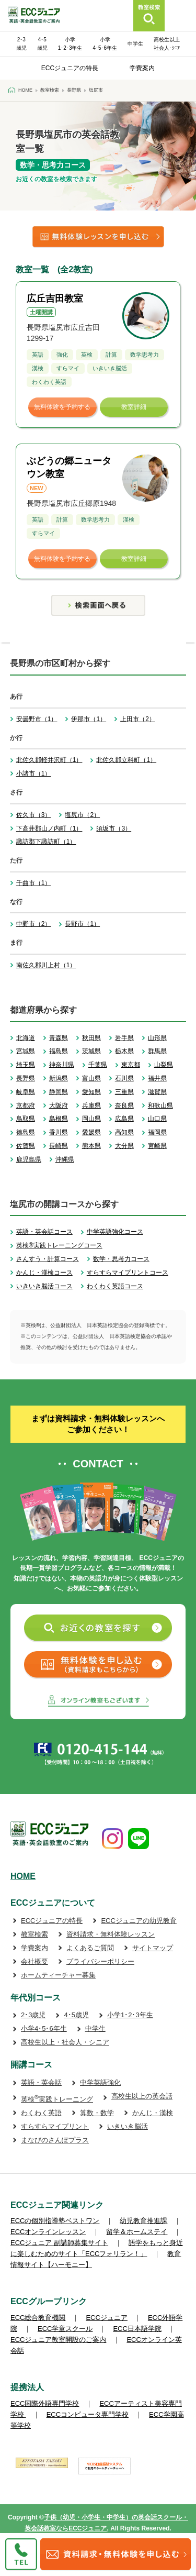  What do you see at coordinates (41, 2113) in the screenshot?
I see `わくわく英語` at bounding box center [41, 2113].